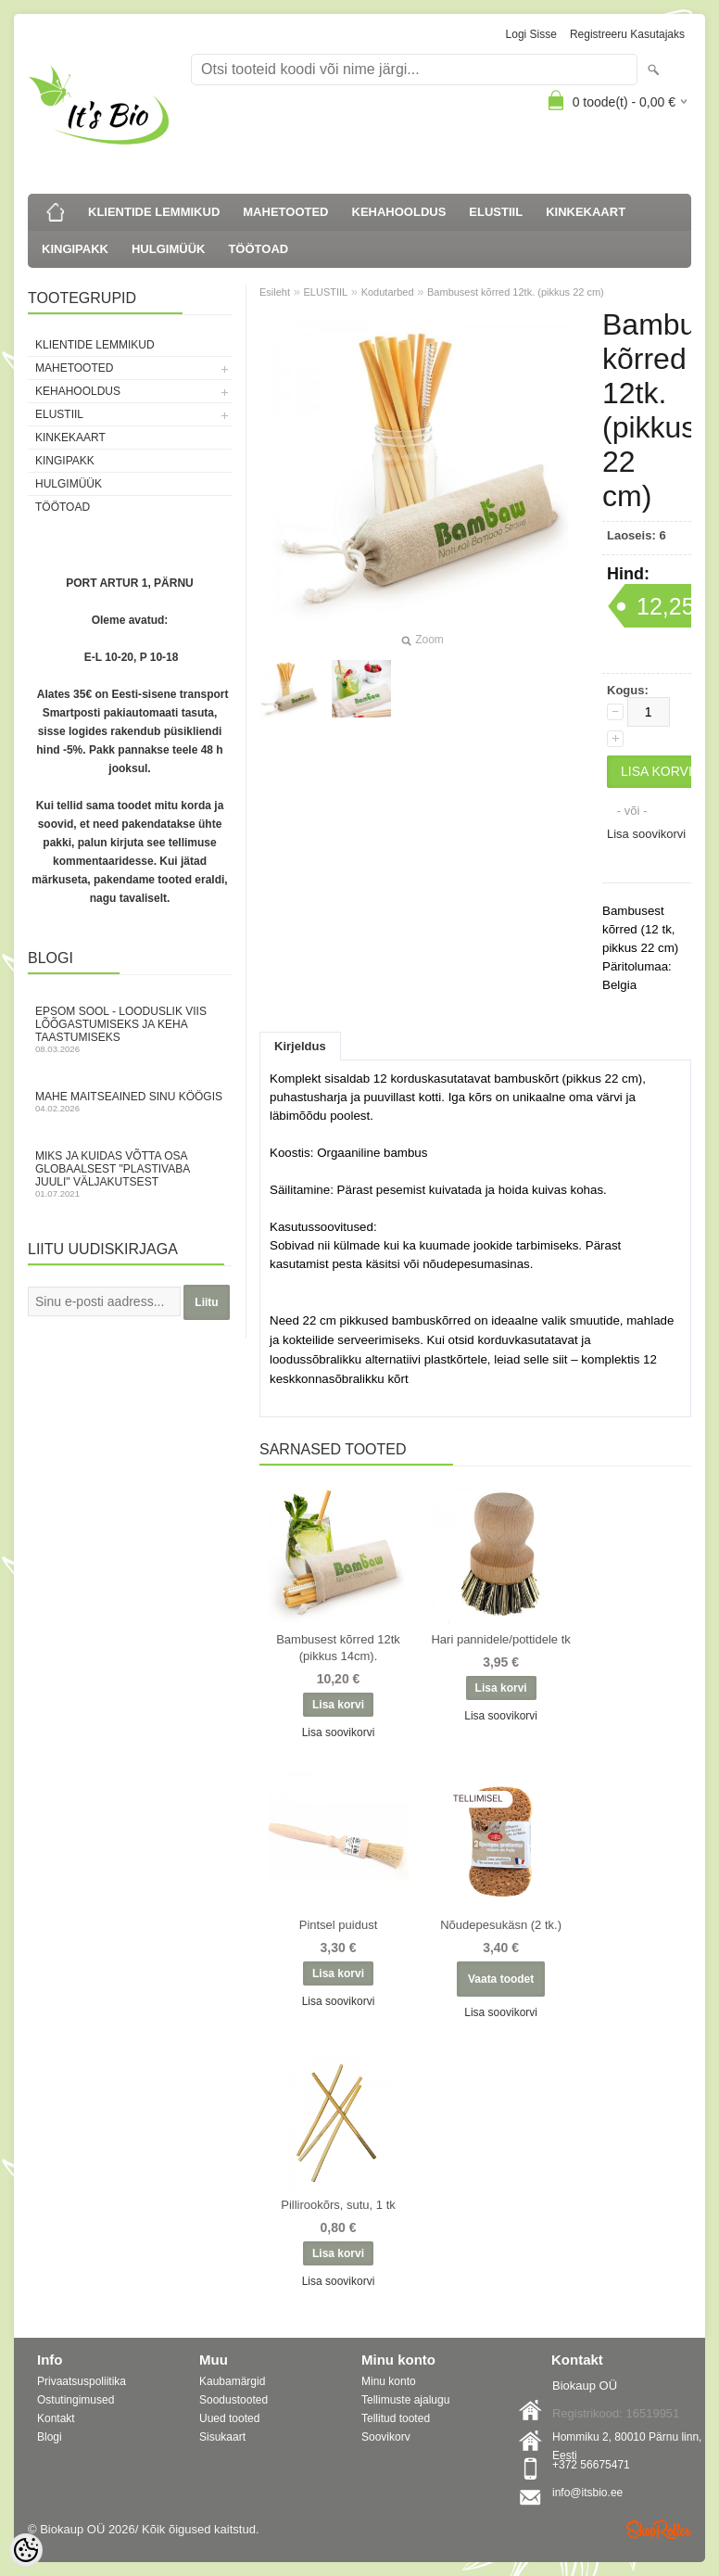  I want to click on Hari pannidele/pottidele tk, so click(500, 1639).